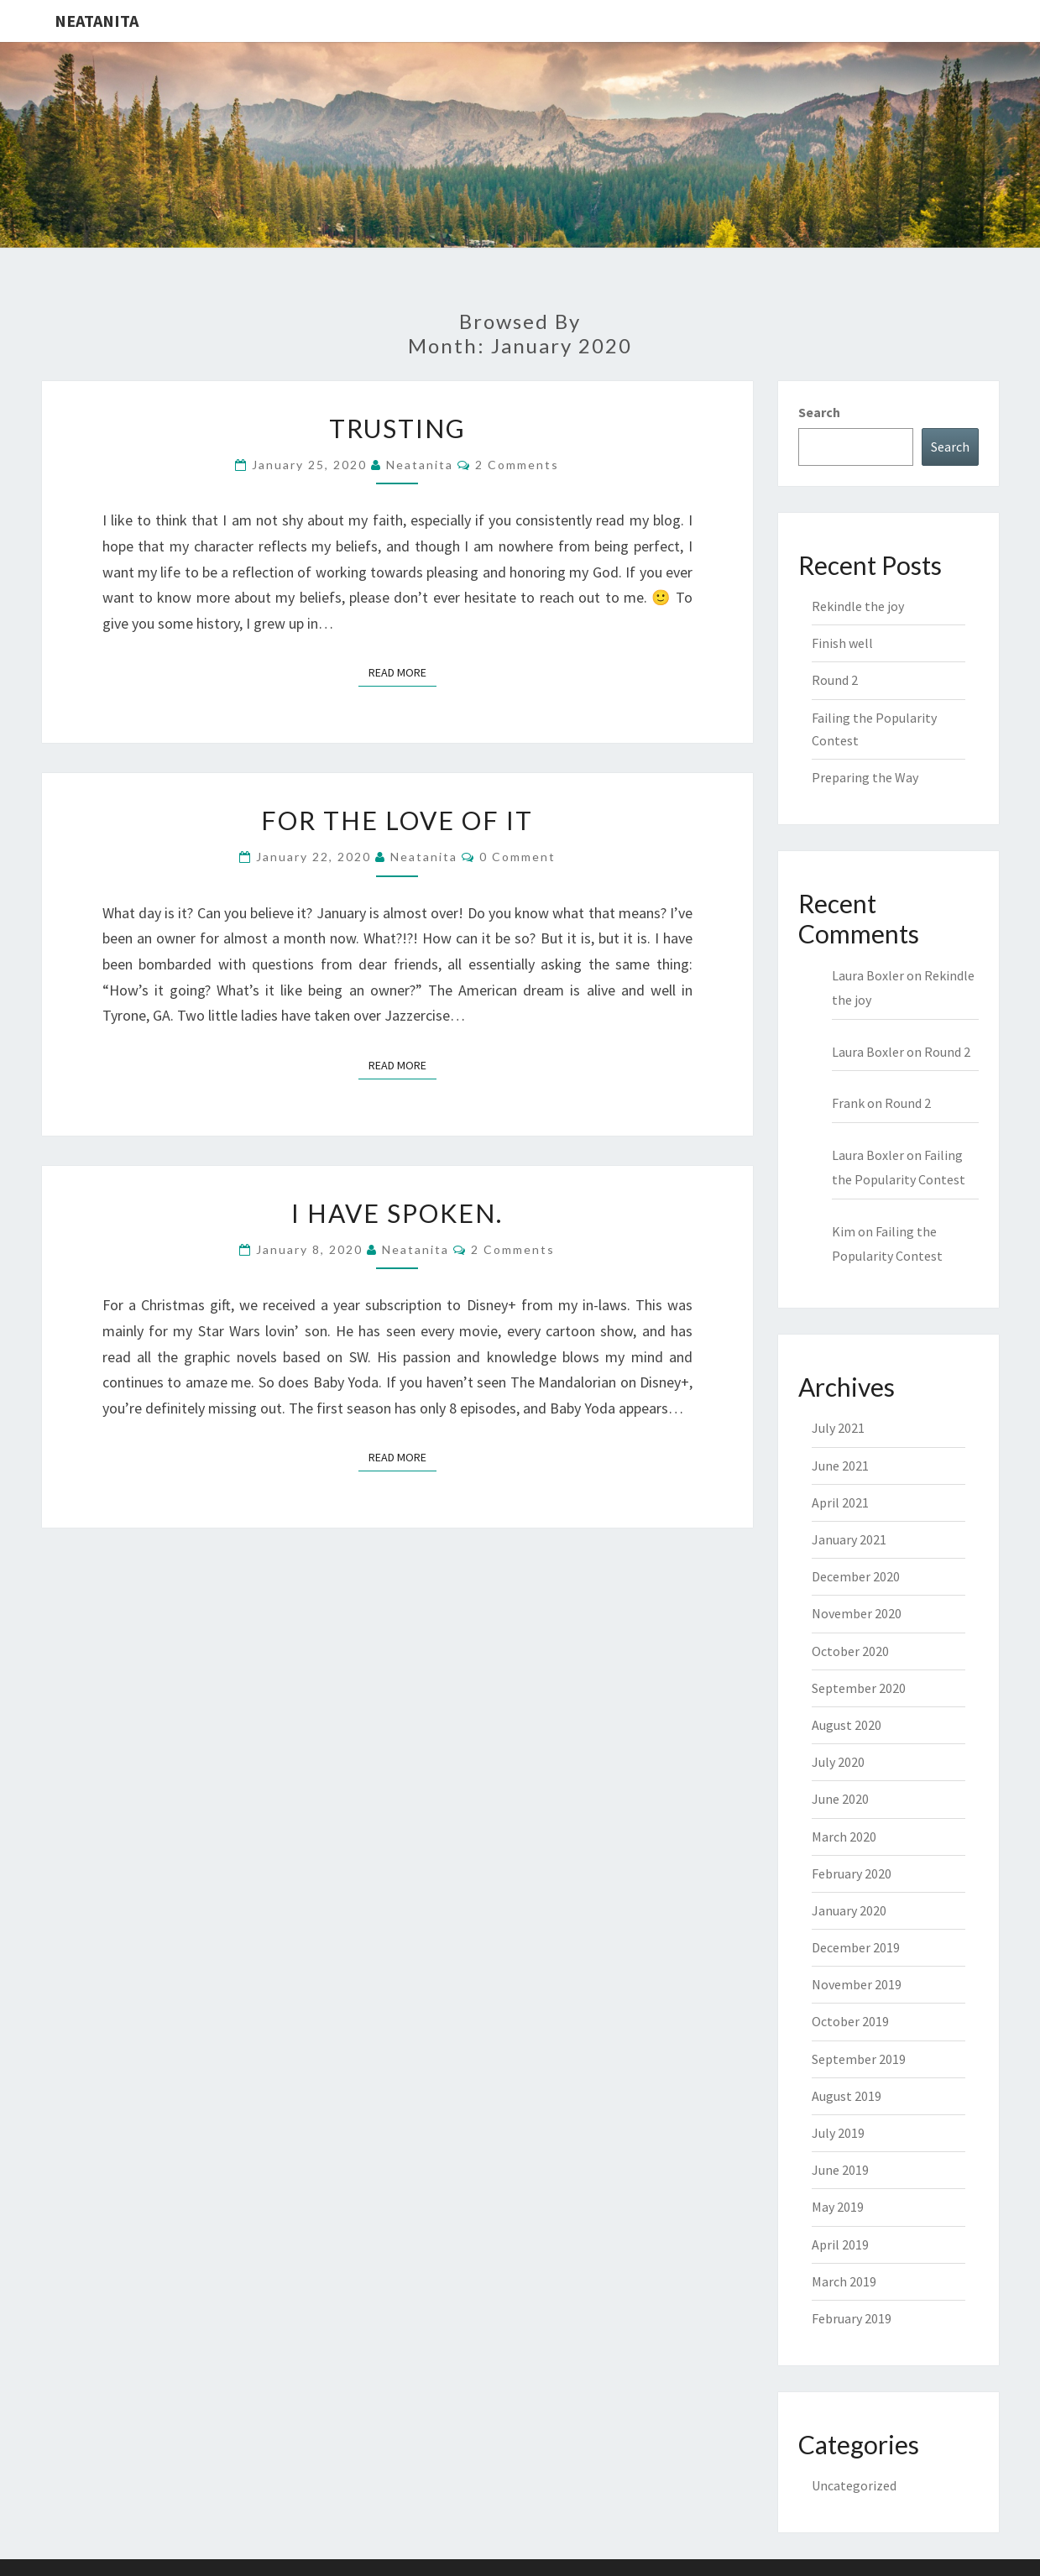  What do you see at coordinates (859, 2059) in the screenshot?
I see `September 2019` at bounding box center [859, 2059].